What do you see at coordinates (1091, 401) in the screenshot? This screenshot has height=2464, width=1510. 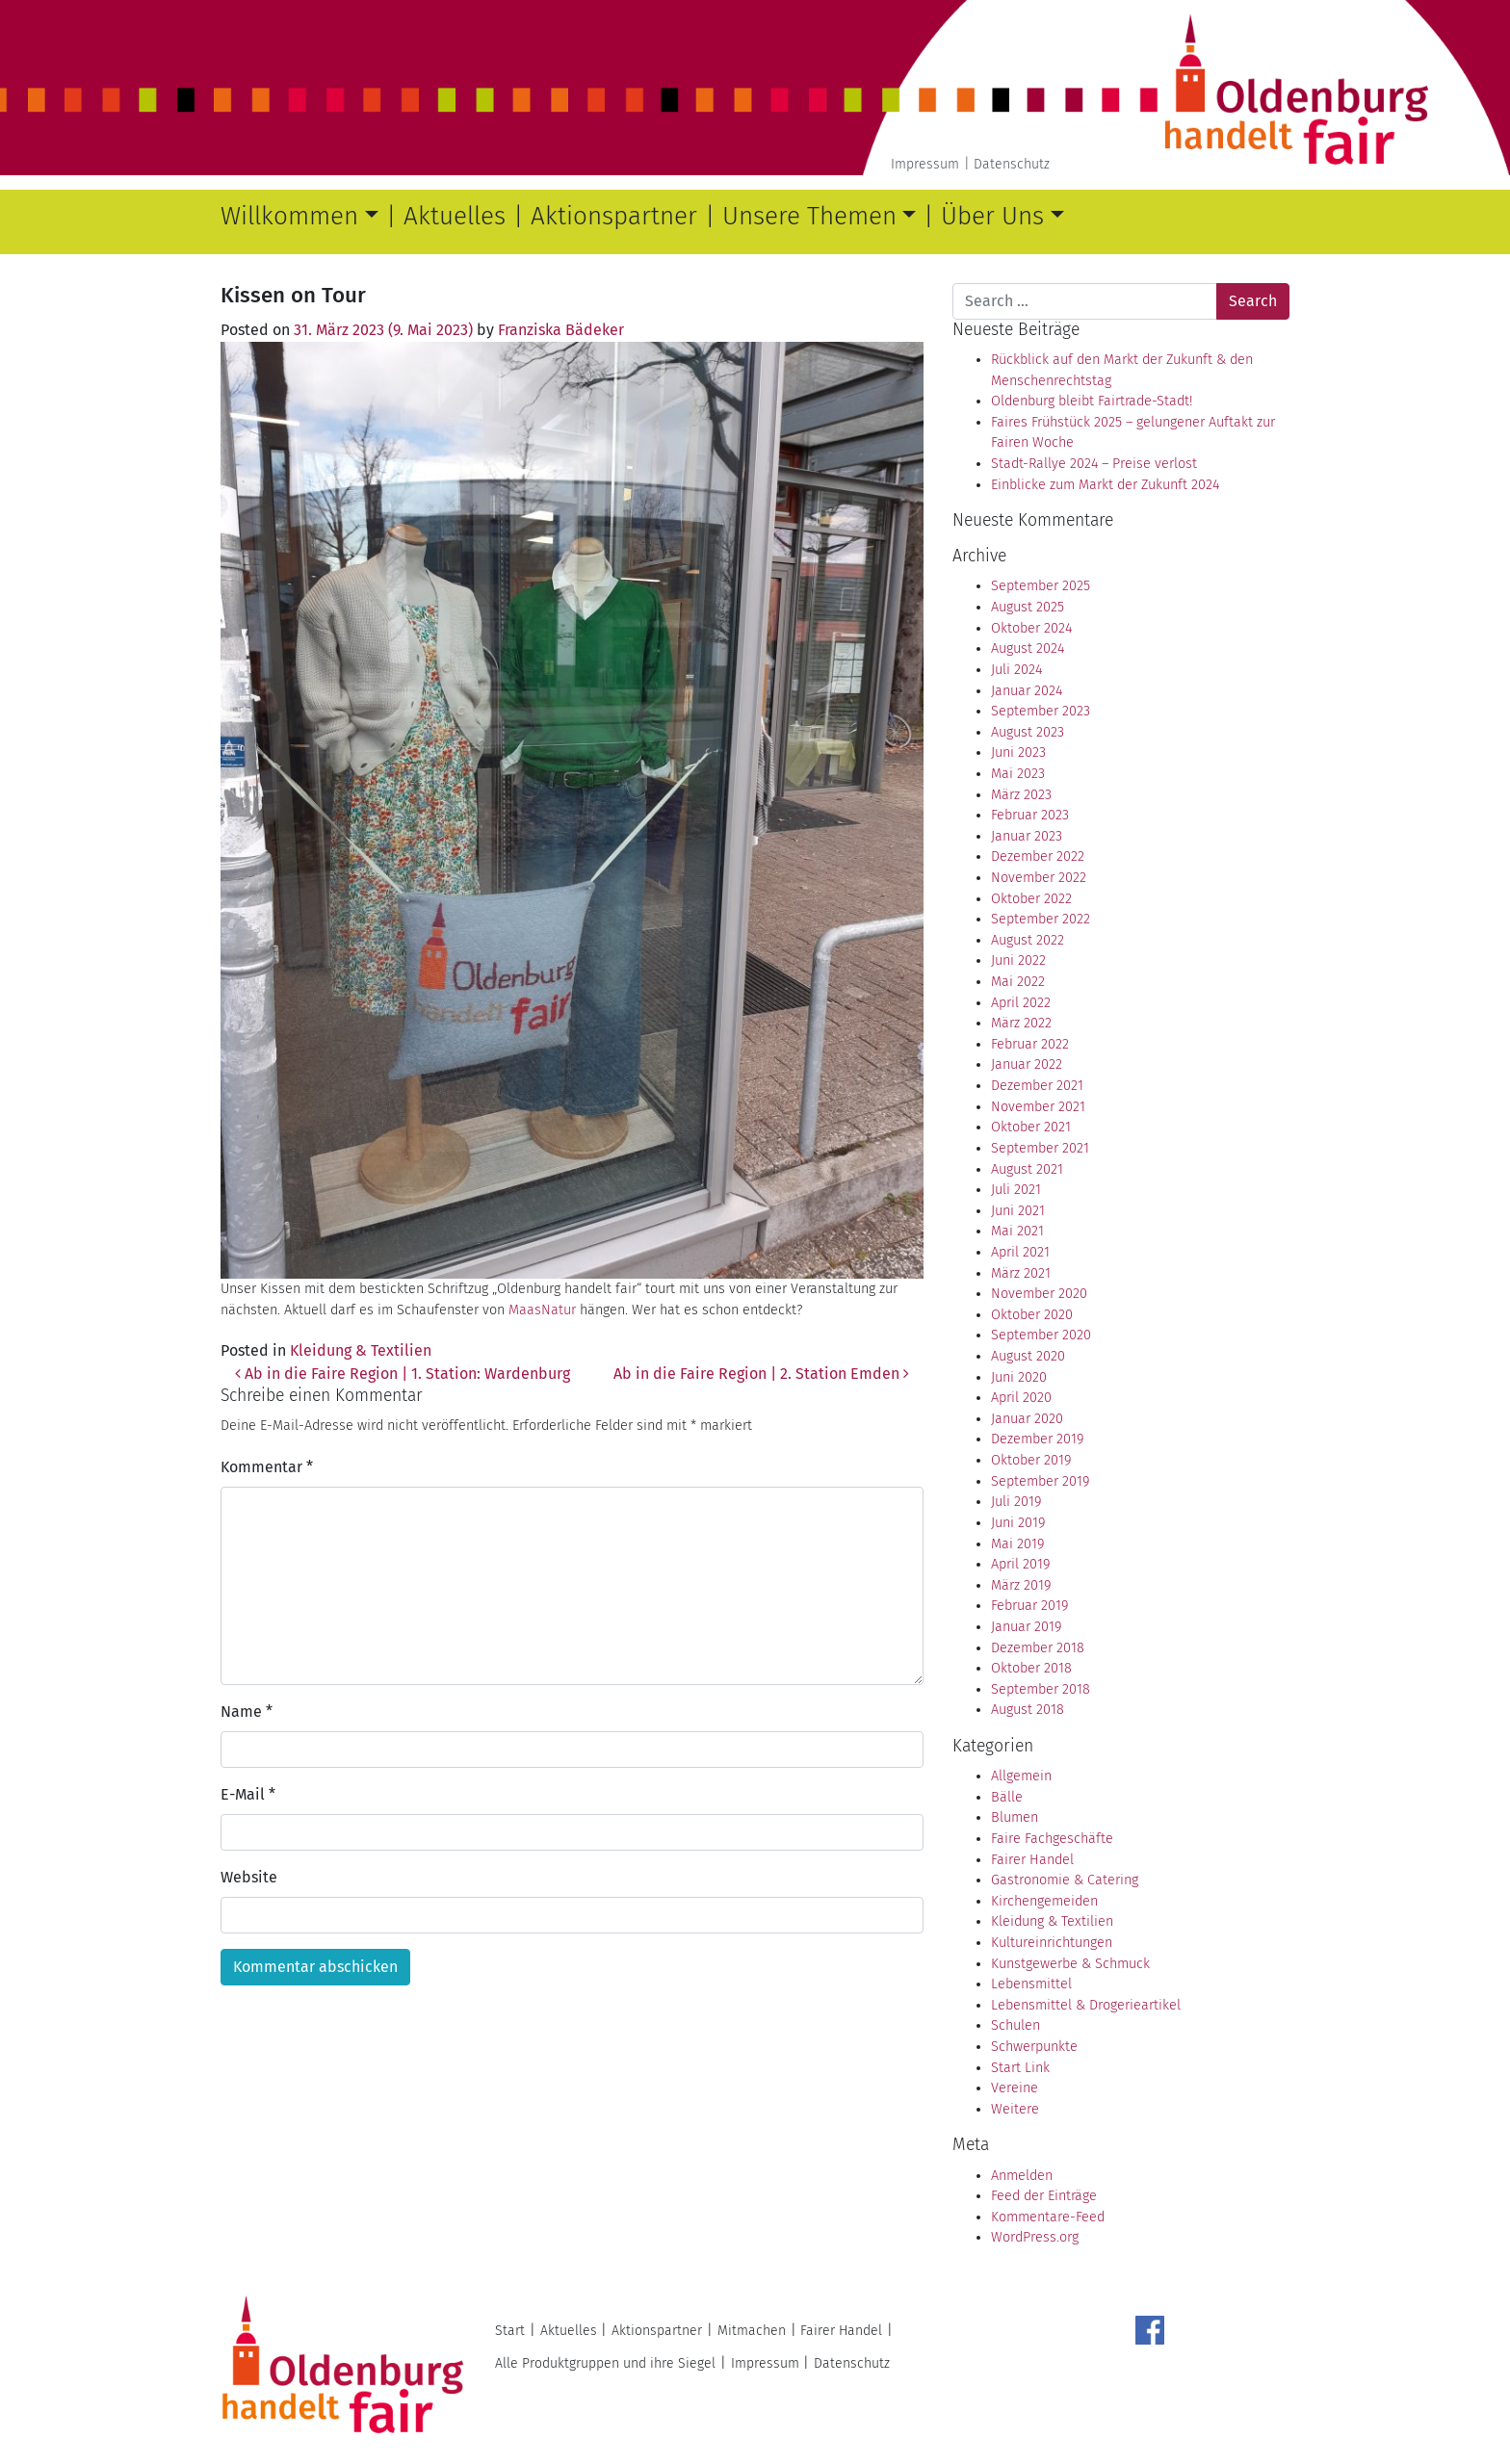 I see `Oldenburg bleibt Fairtrade-Stadt!` at bounding box center [1091, 401].